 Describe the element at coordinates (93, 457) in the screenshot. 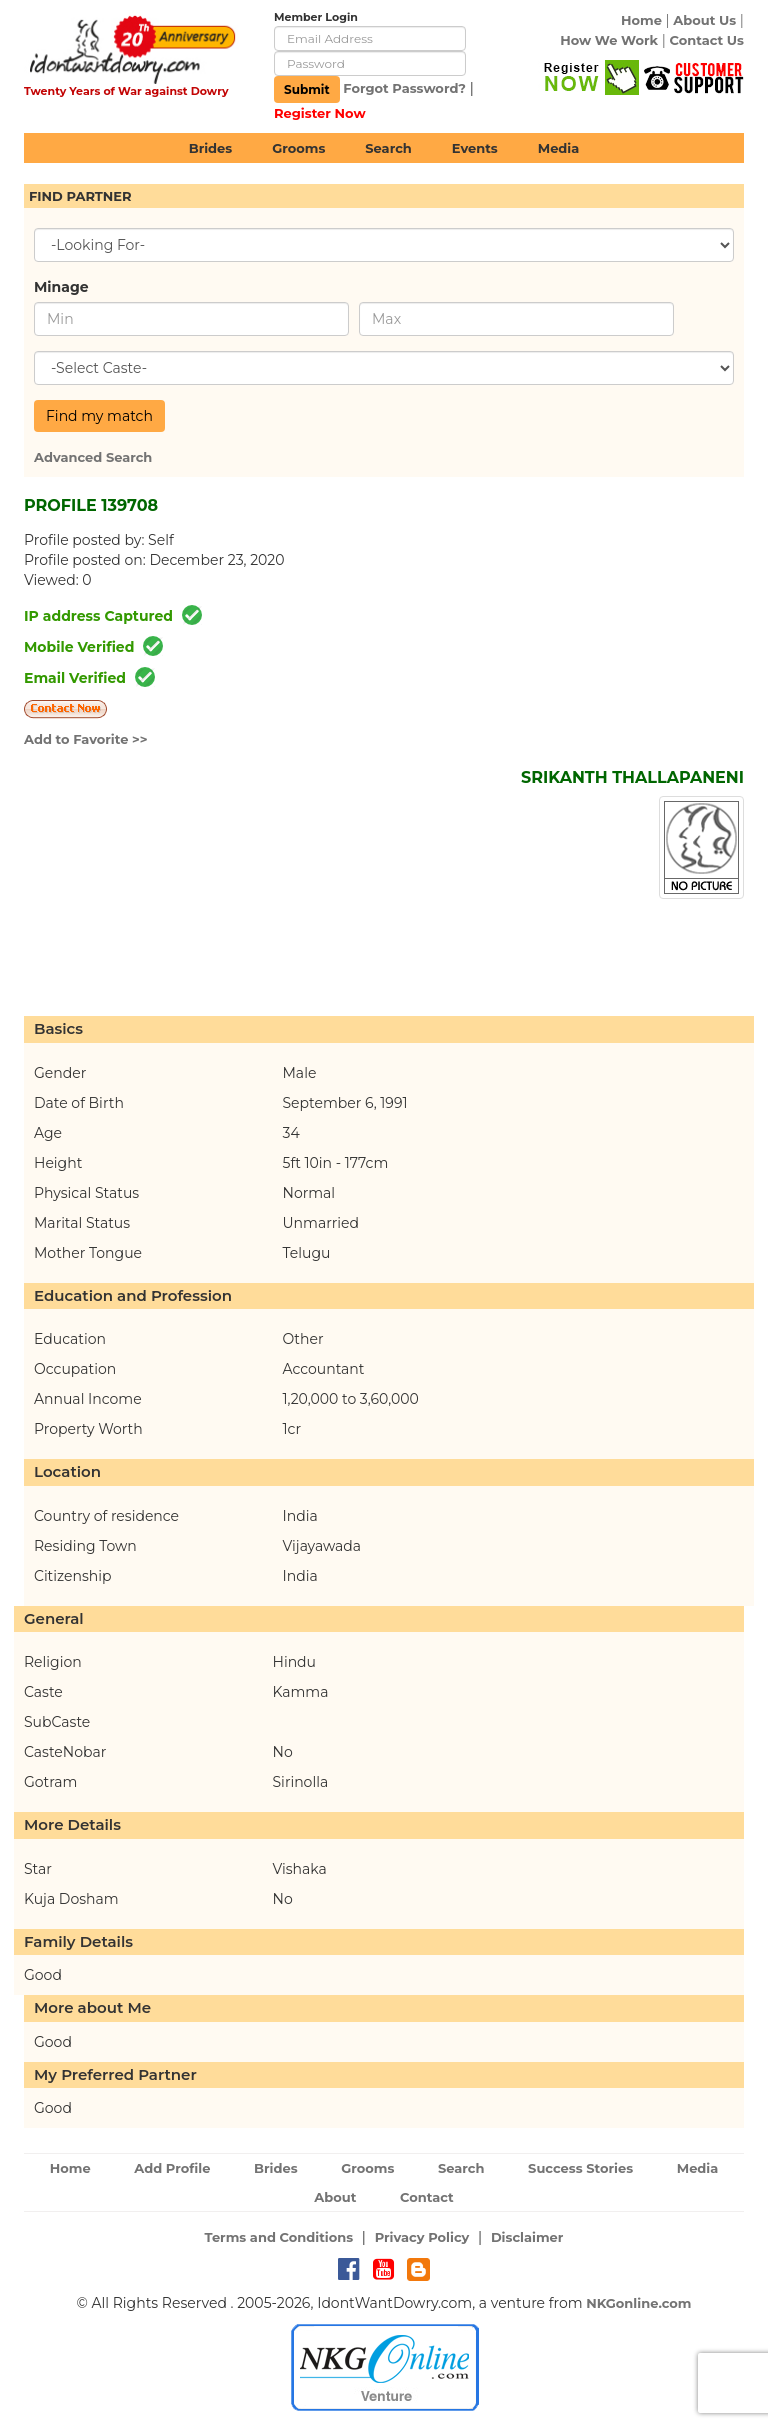

I see `Advanced Search` at that location.